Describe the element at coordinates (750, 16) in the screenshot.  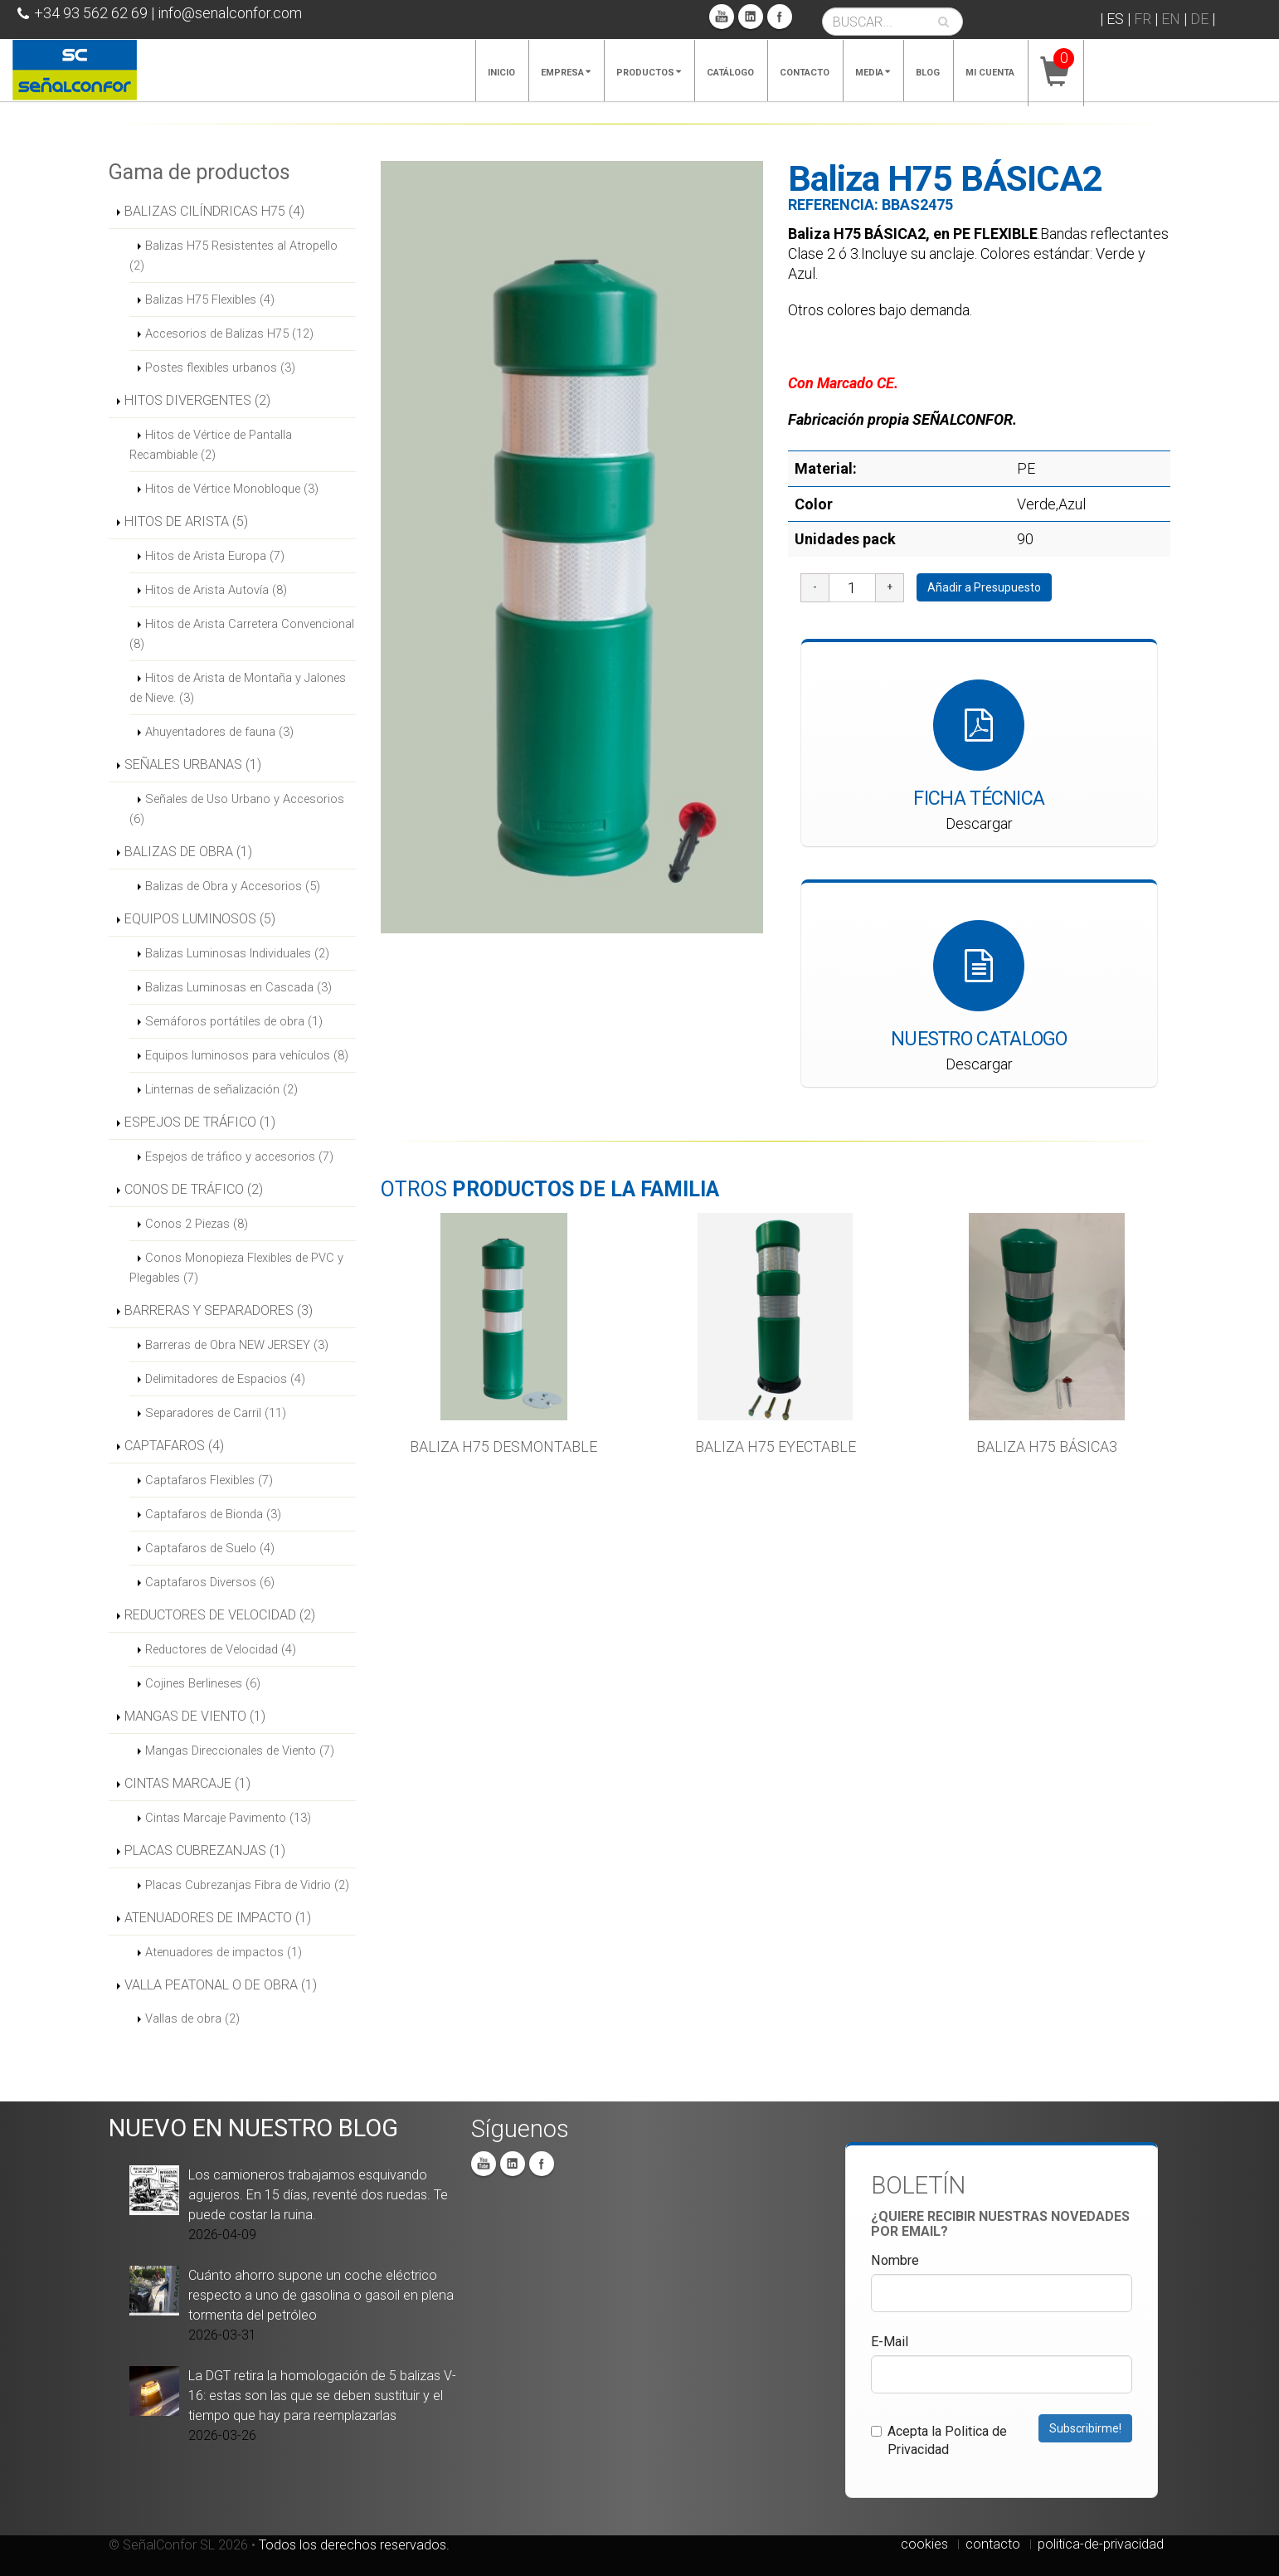
I see `Linkedin` at that location.